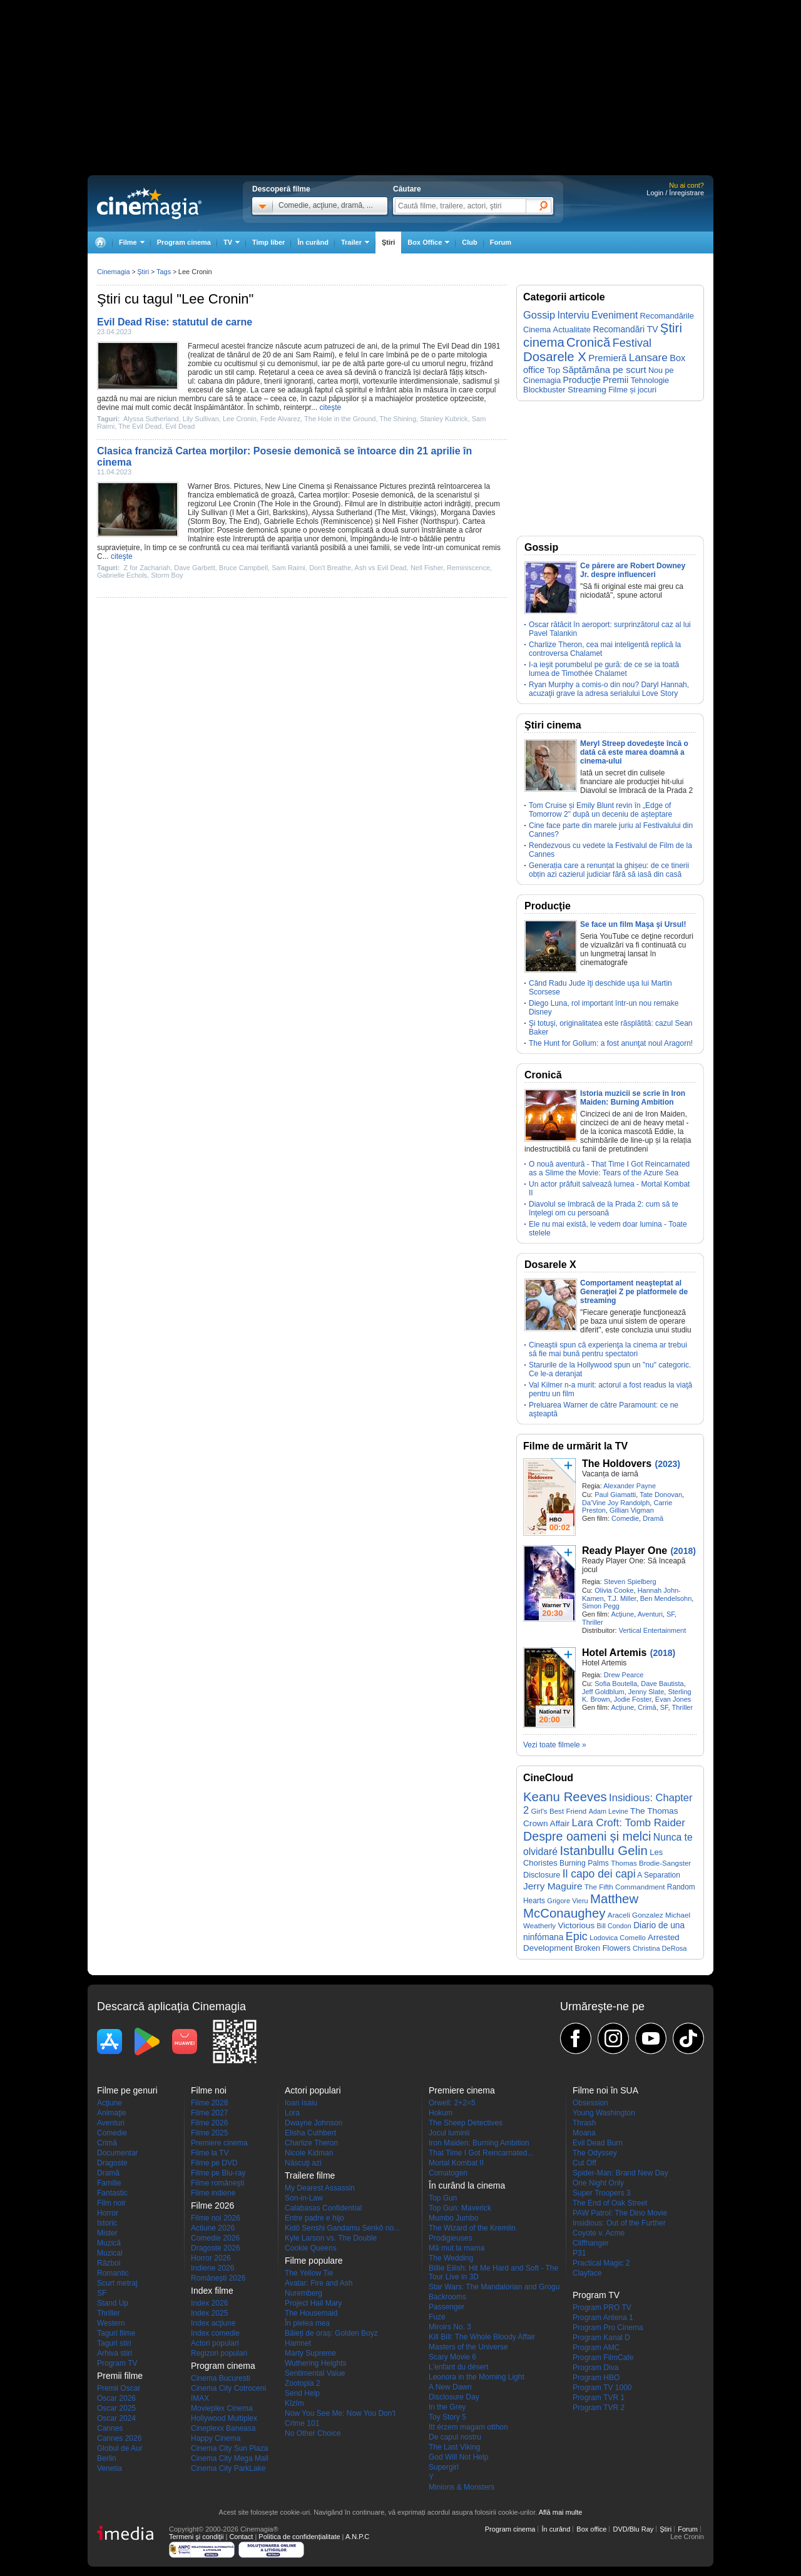  Describe the element at coordinates (450, 2327) in the screenshot. I see `Miroirs No. 3` at that location.